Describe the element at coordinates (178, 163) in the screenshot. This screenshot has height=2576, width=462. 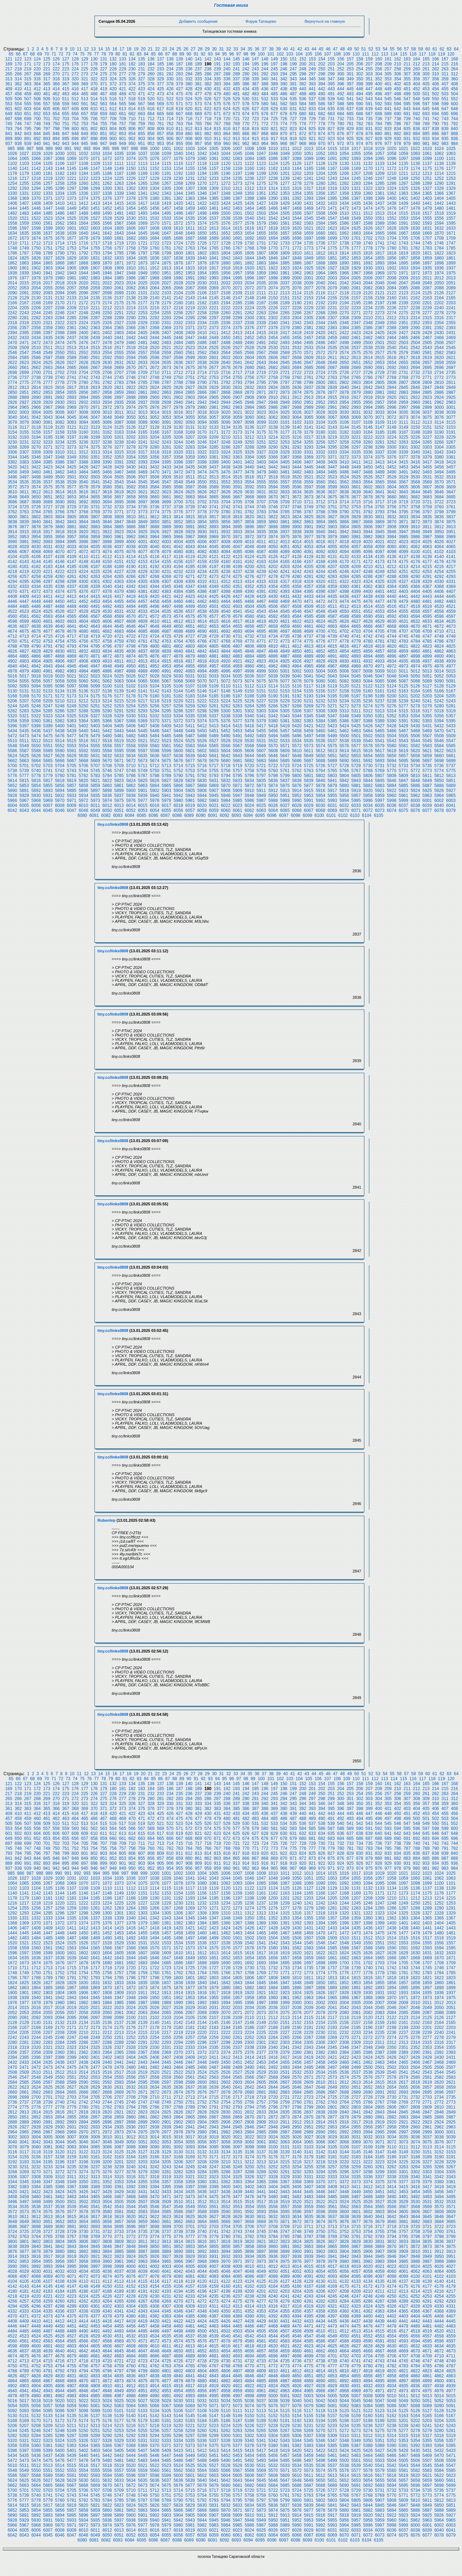
I see `1116` at that location.